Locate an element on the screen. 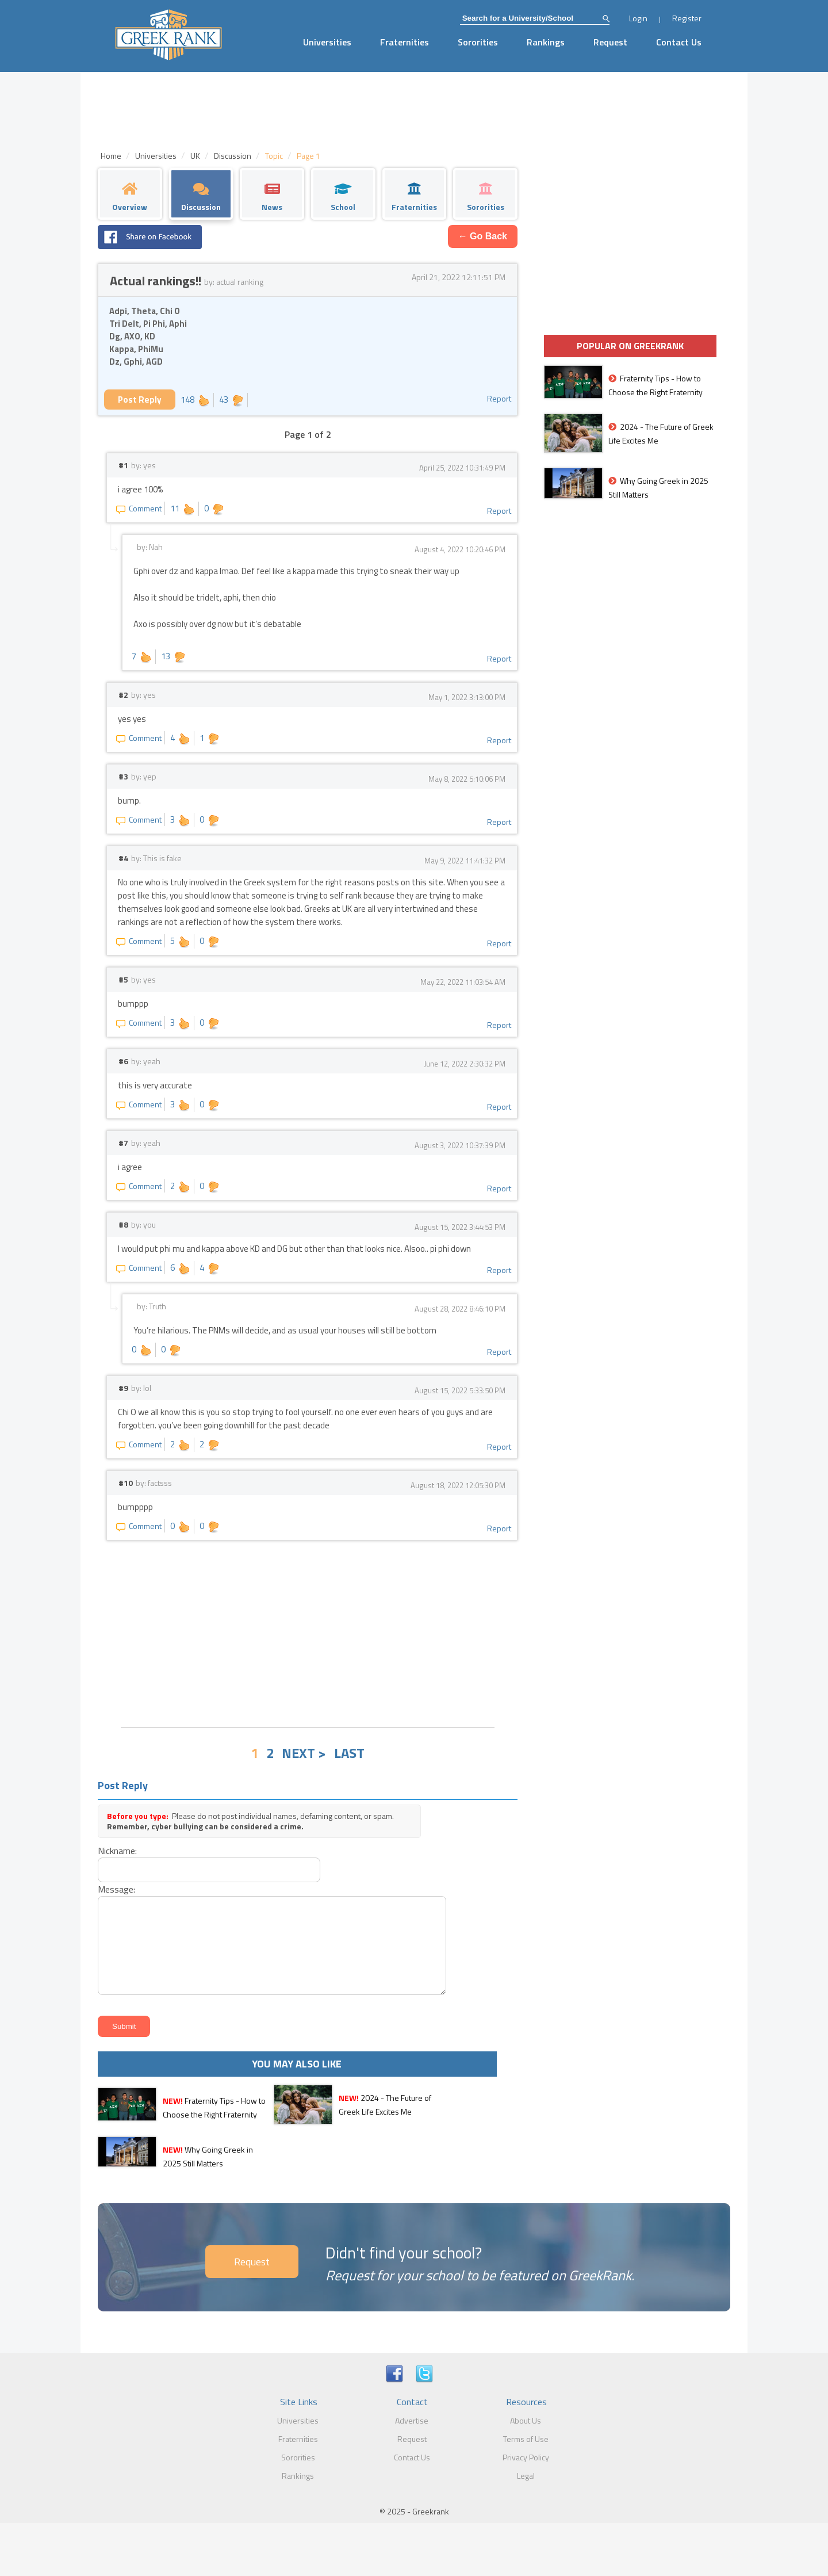 Image resolution: width=828 pixels, height=2576 pixels. Legal is located at coordinates (526, 2476).